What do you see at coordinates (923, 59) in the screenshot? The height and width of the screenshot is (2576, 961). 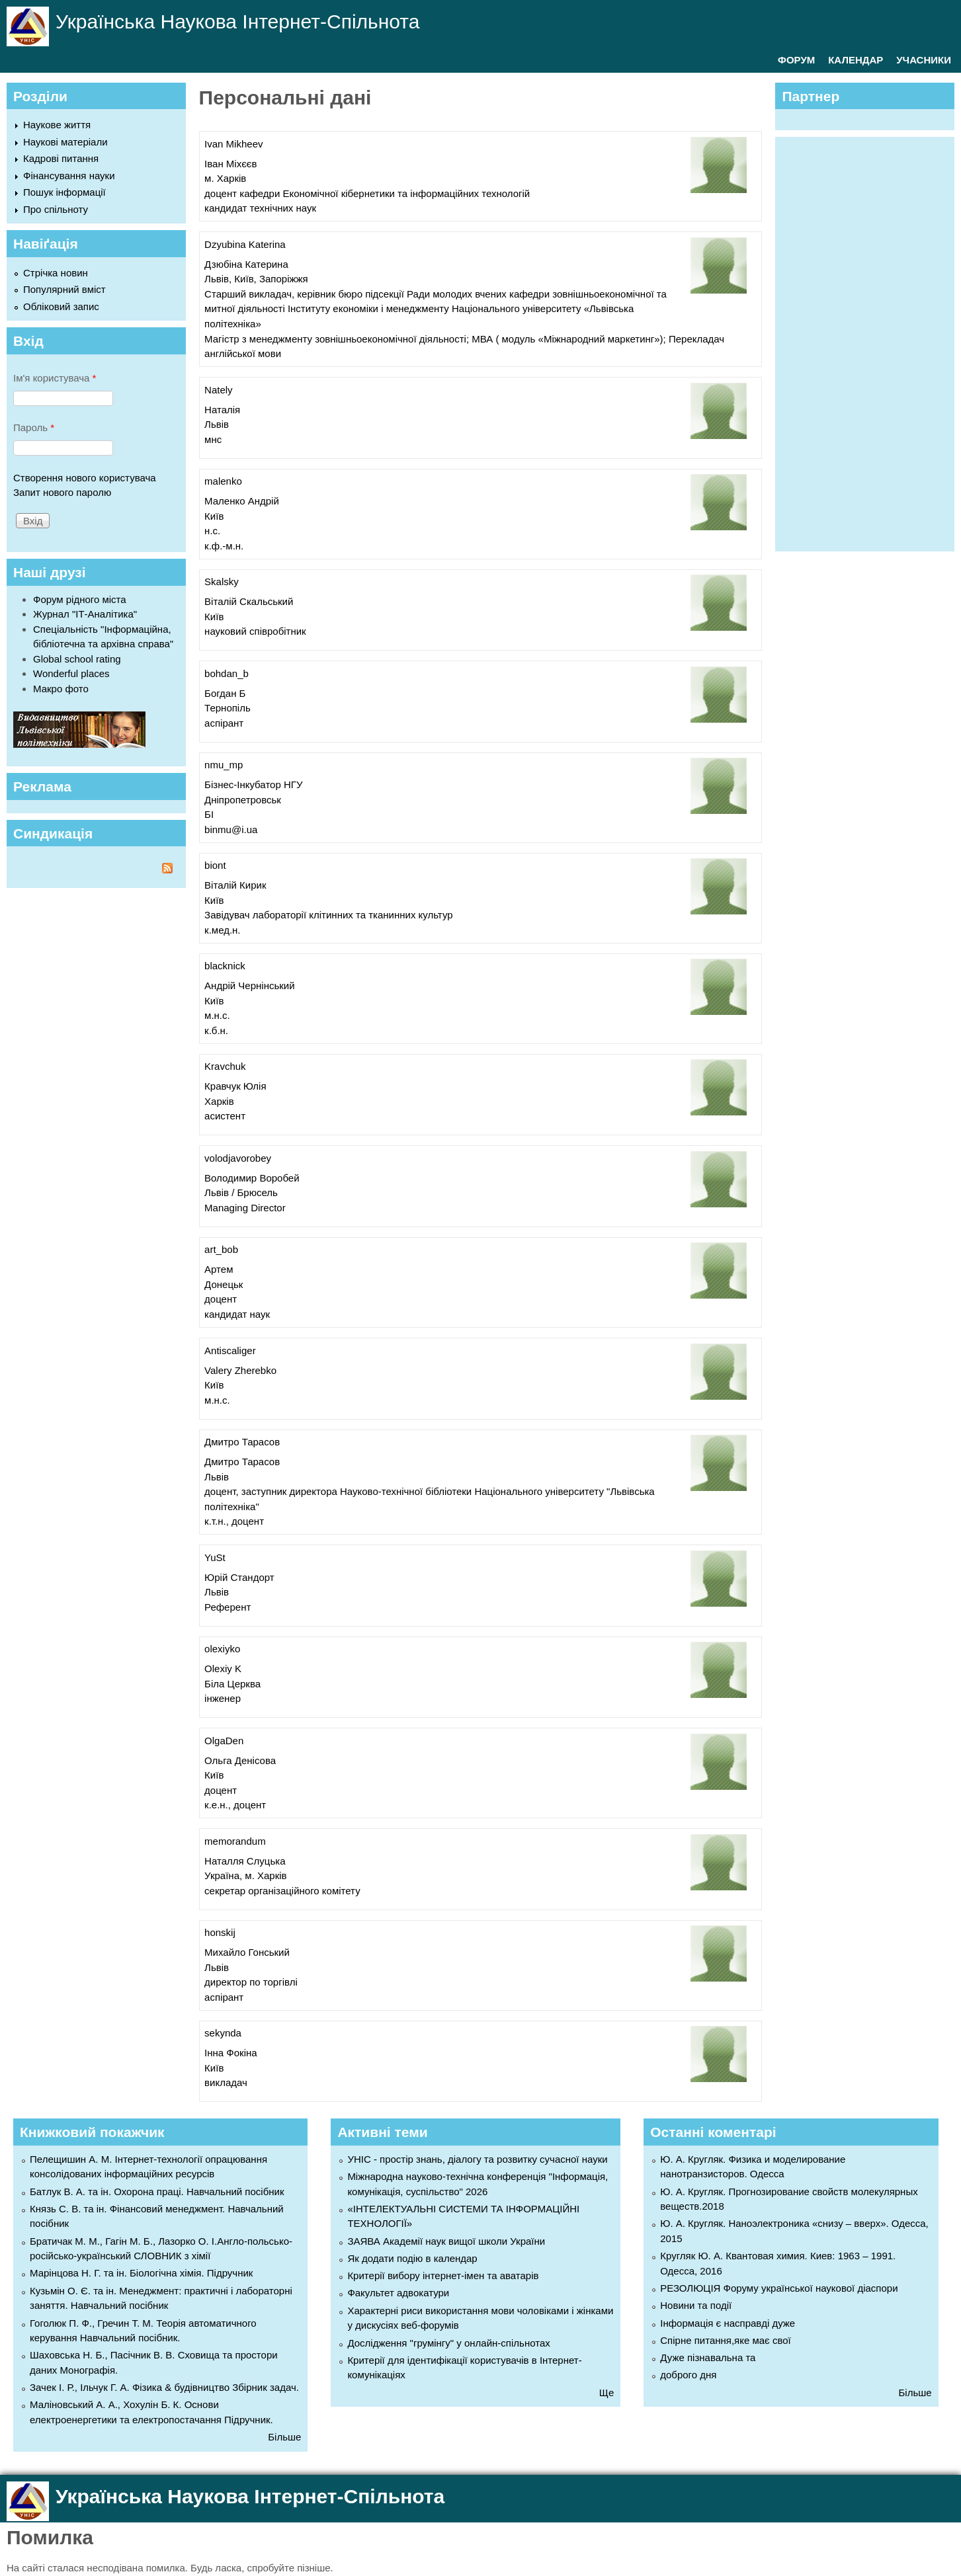 I see `УЧАСНИКИ` at bounding box center [923, 59].